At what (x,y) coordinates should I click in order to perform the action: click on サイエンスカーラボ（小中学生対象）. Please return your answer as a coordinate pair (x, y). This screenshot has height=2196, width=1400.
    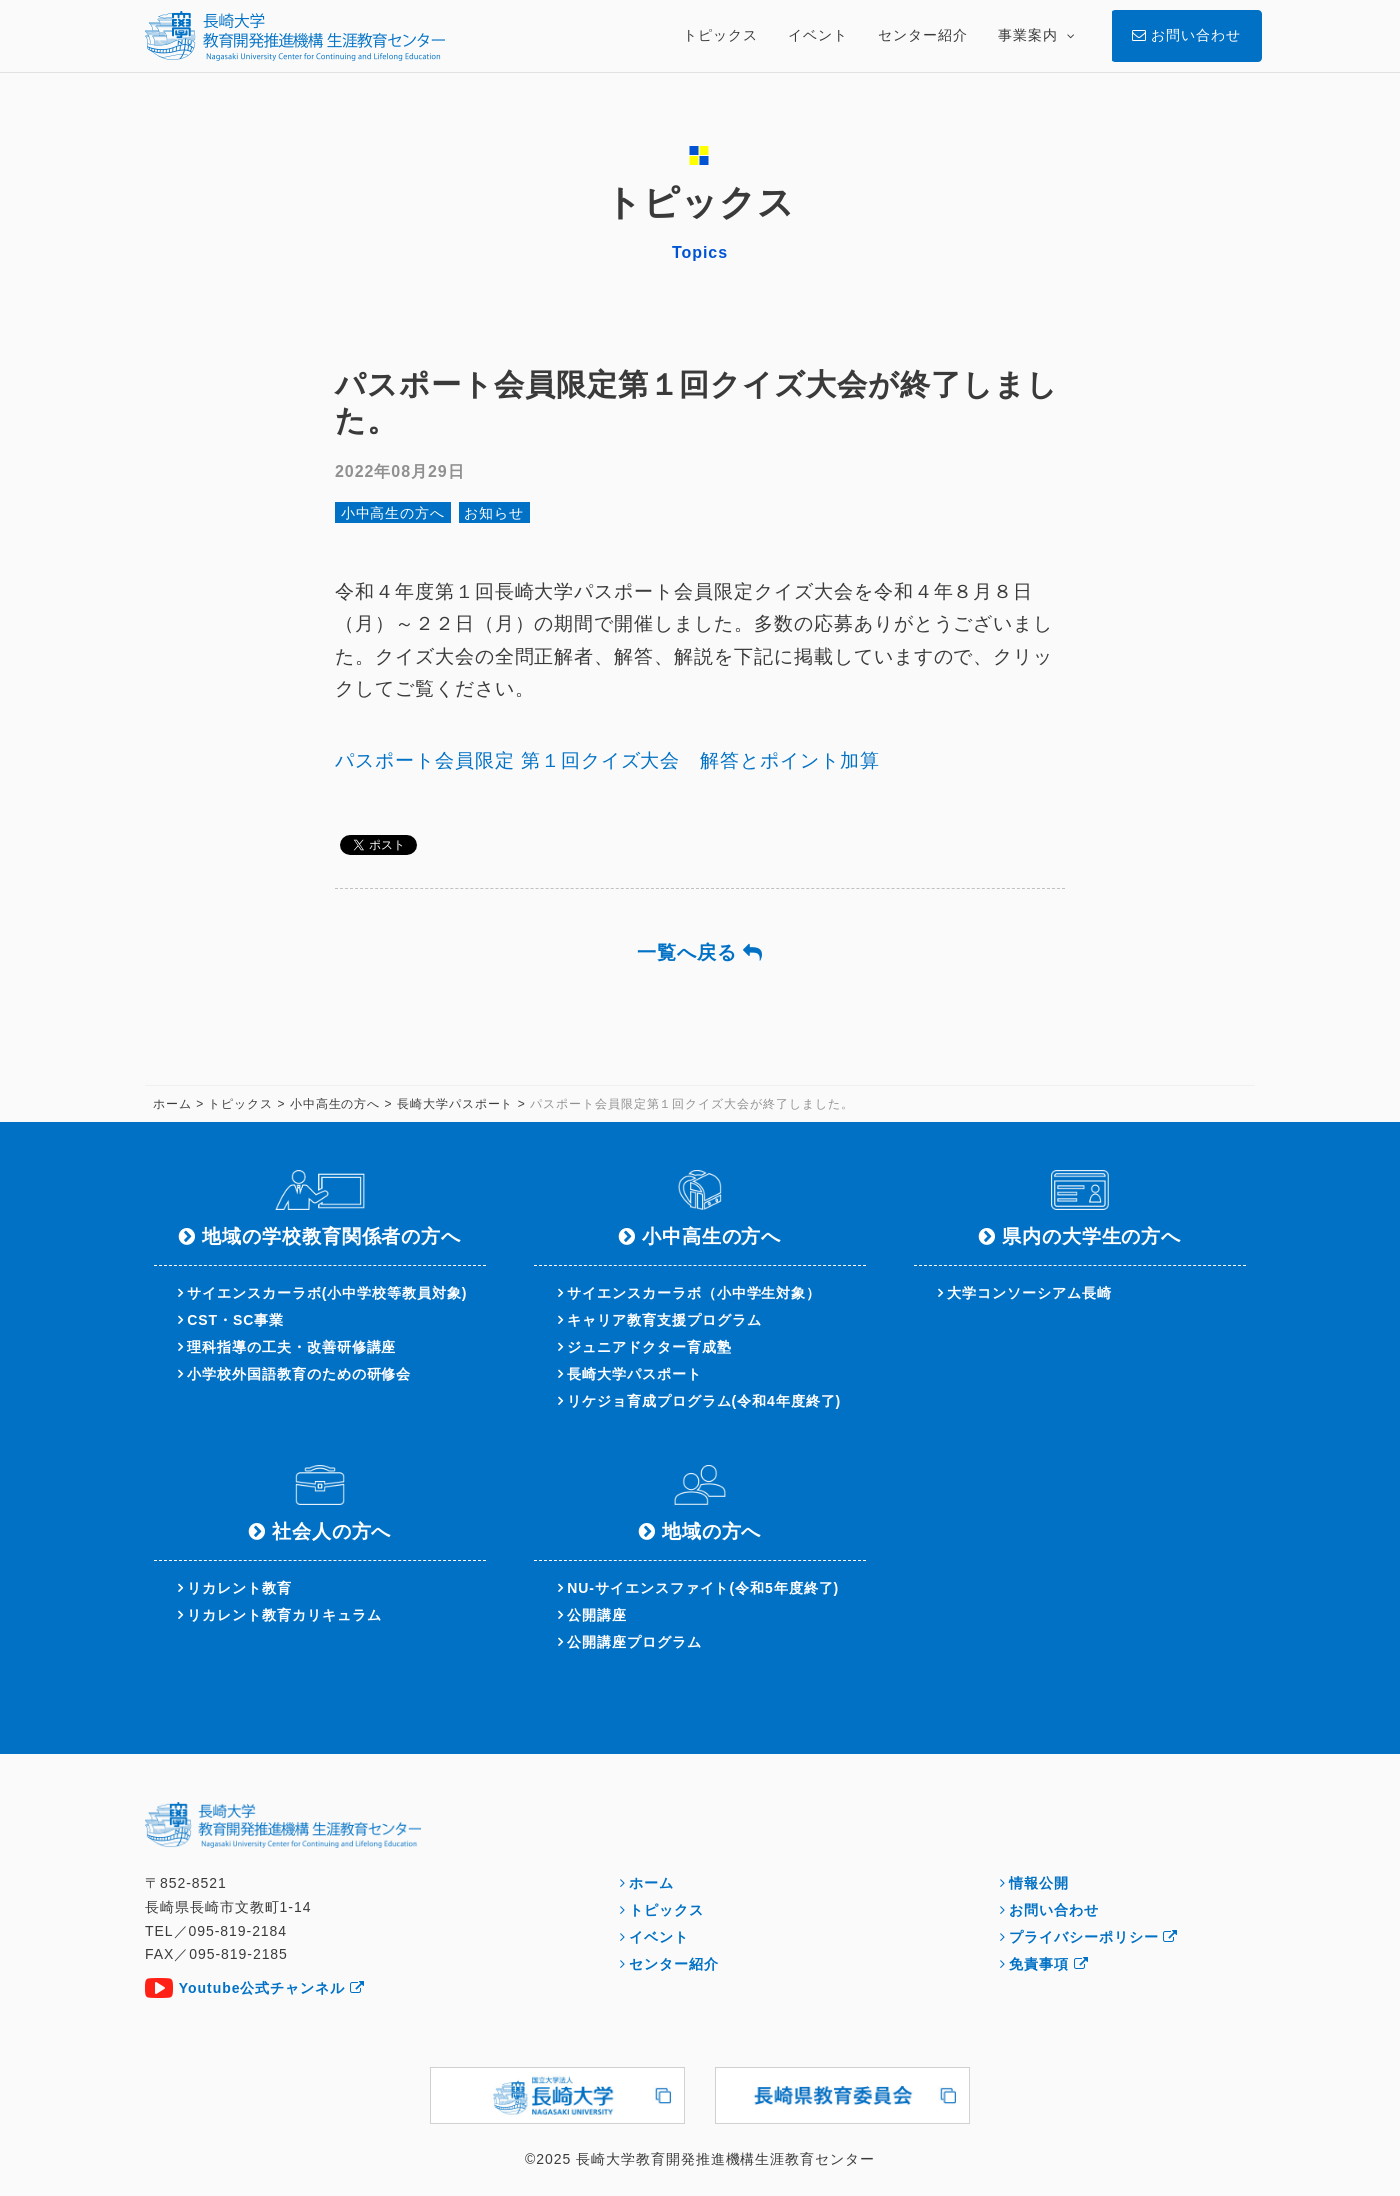
    Looking at the image, I should click on (694, 1293).